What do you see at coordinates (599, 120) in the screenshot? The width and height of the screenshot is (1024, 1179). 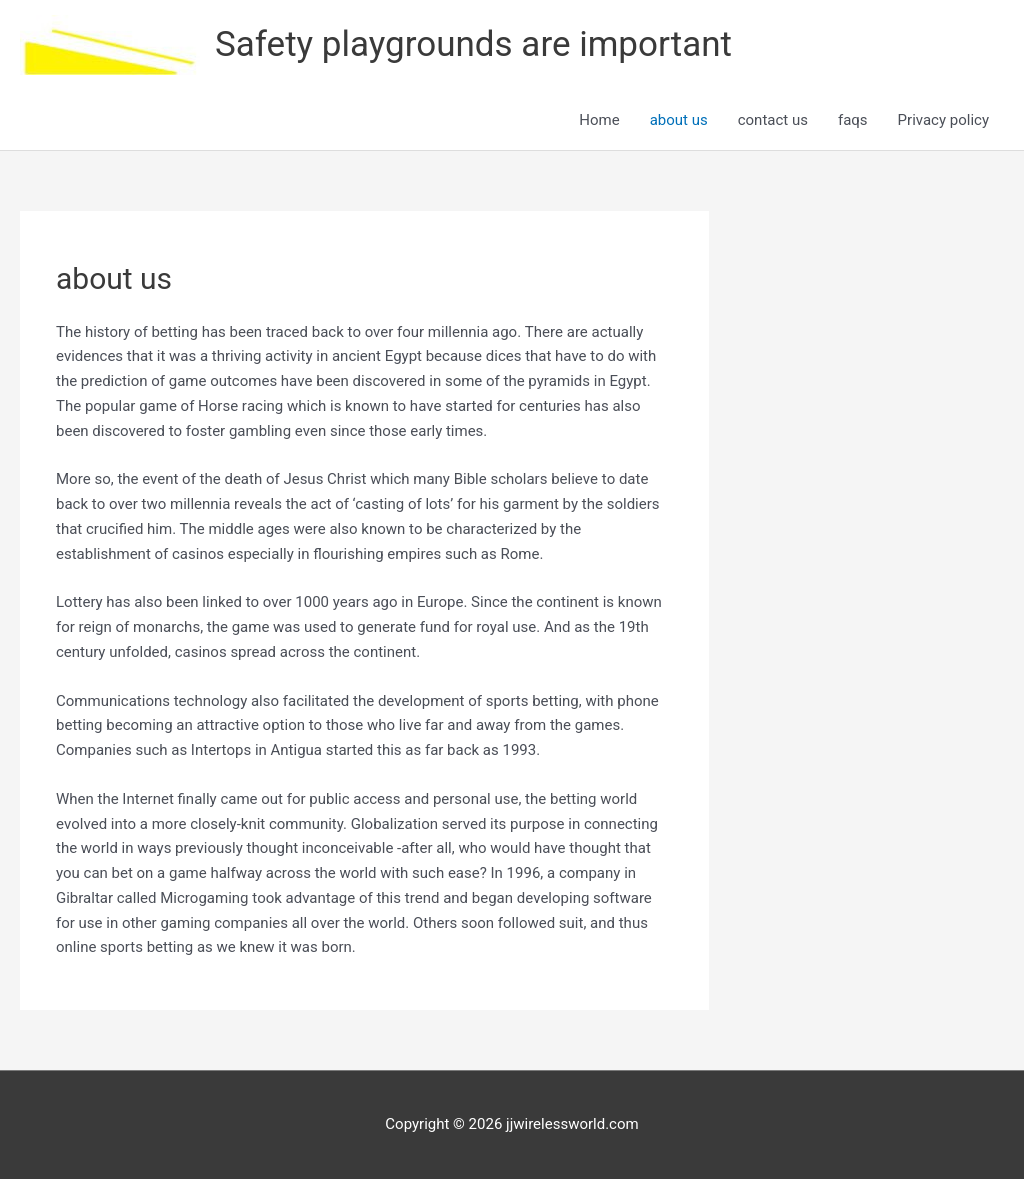 I see `Home` at bounding box center [599, 120].